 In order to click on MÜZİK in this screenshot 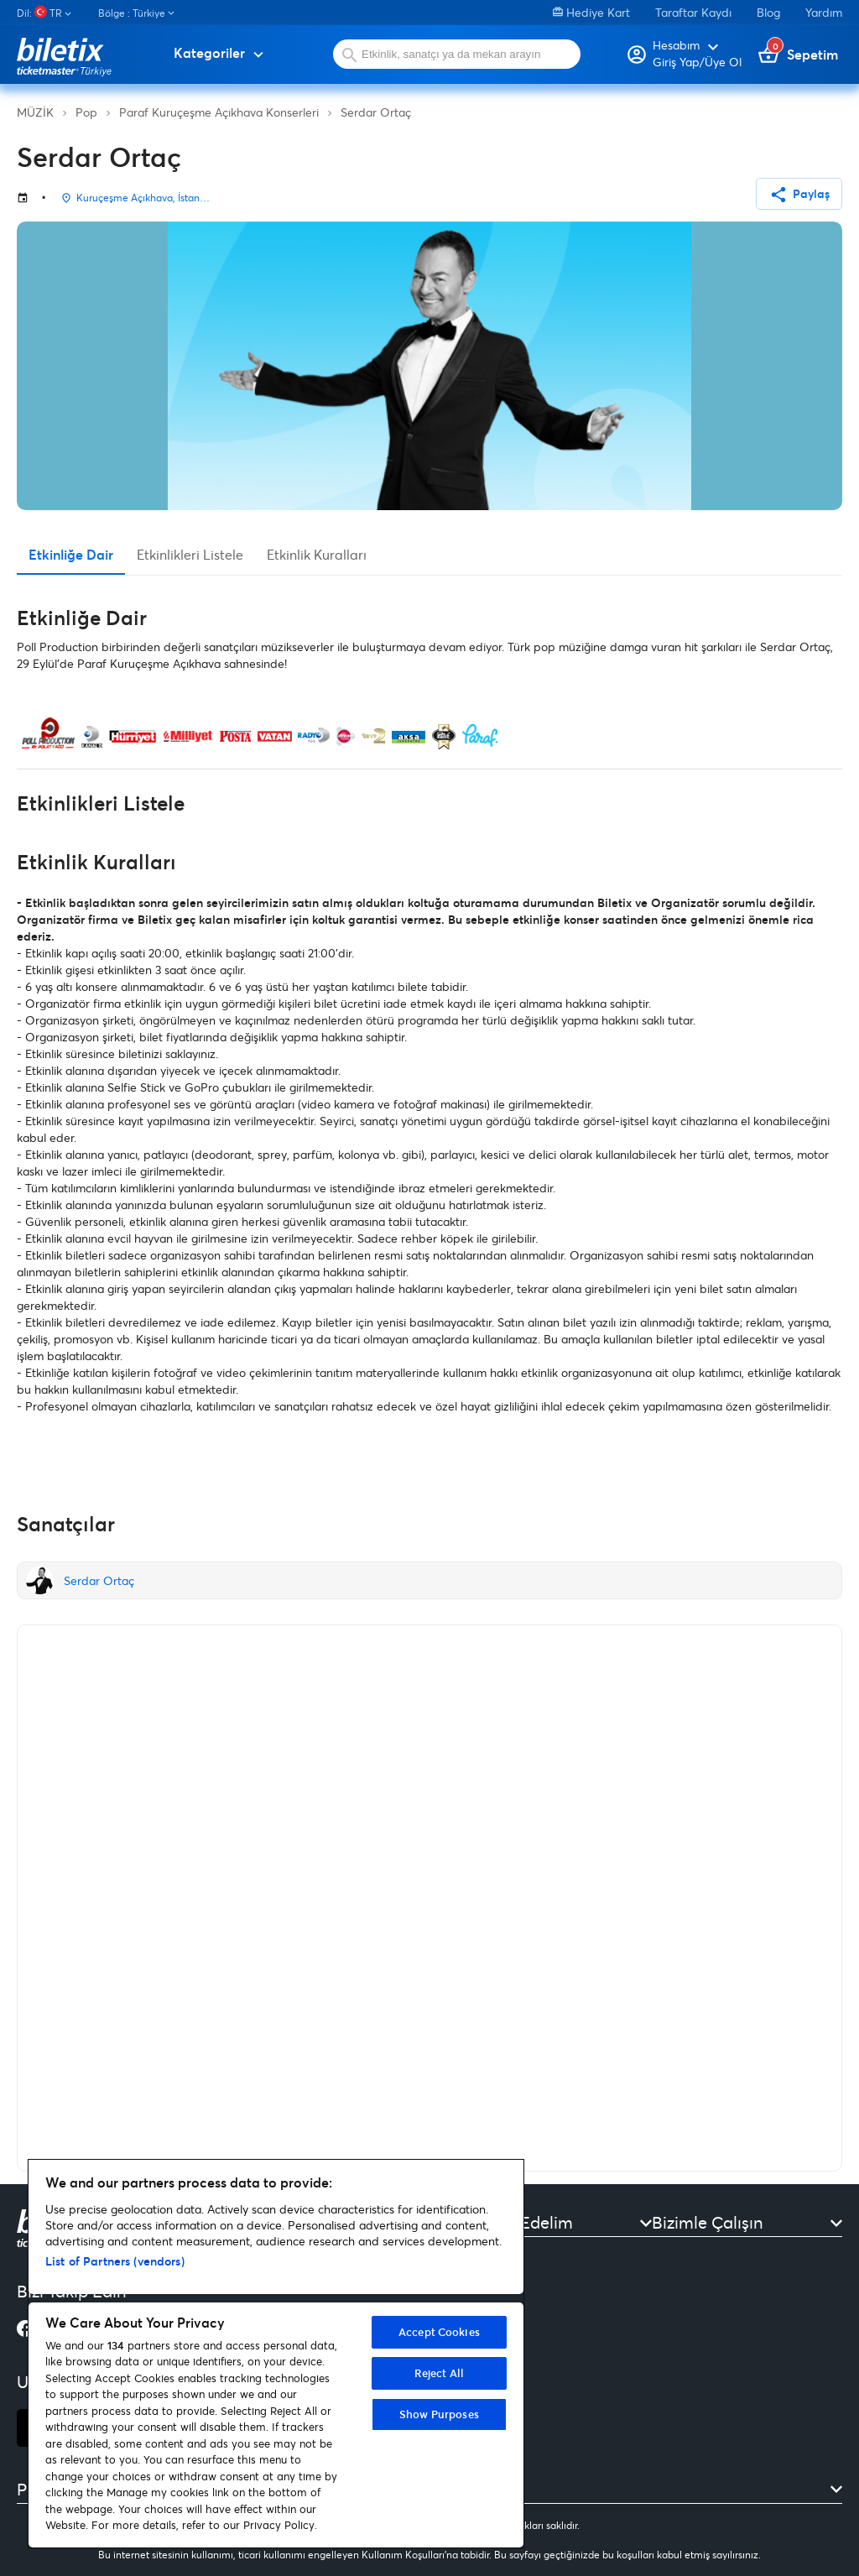, I will do `click(35, 112)`.